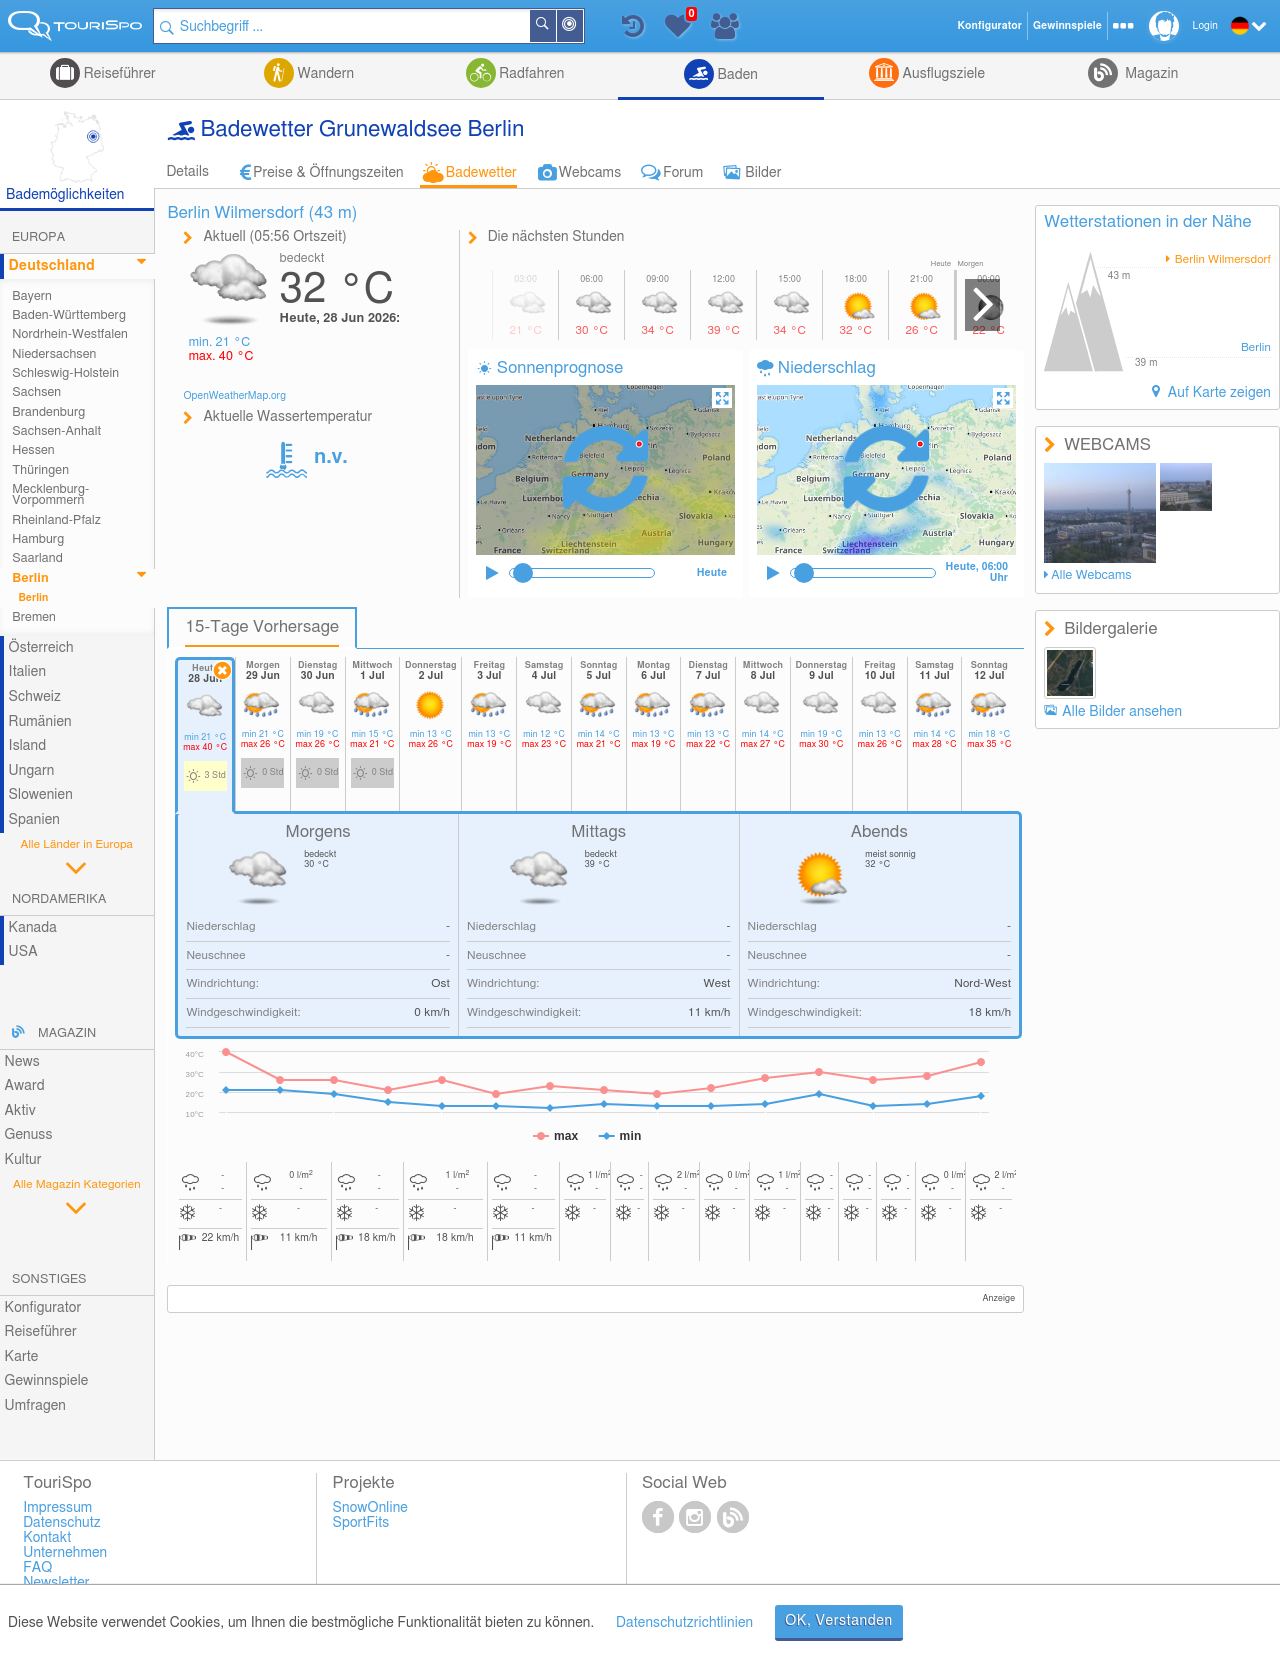 The image size is (1280, 1661). What do you see at coordinates (62, 1523) in the screenshot?
I see `Datenschutz` at bounding box center [62, 1523].